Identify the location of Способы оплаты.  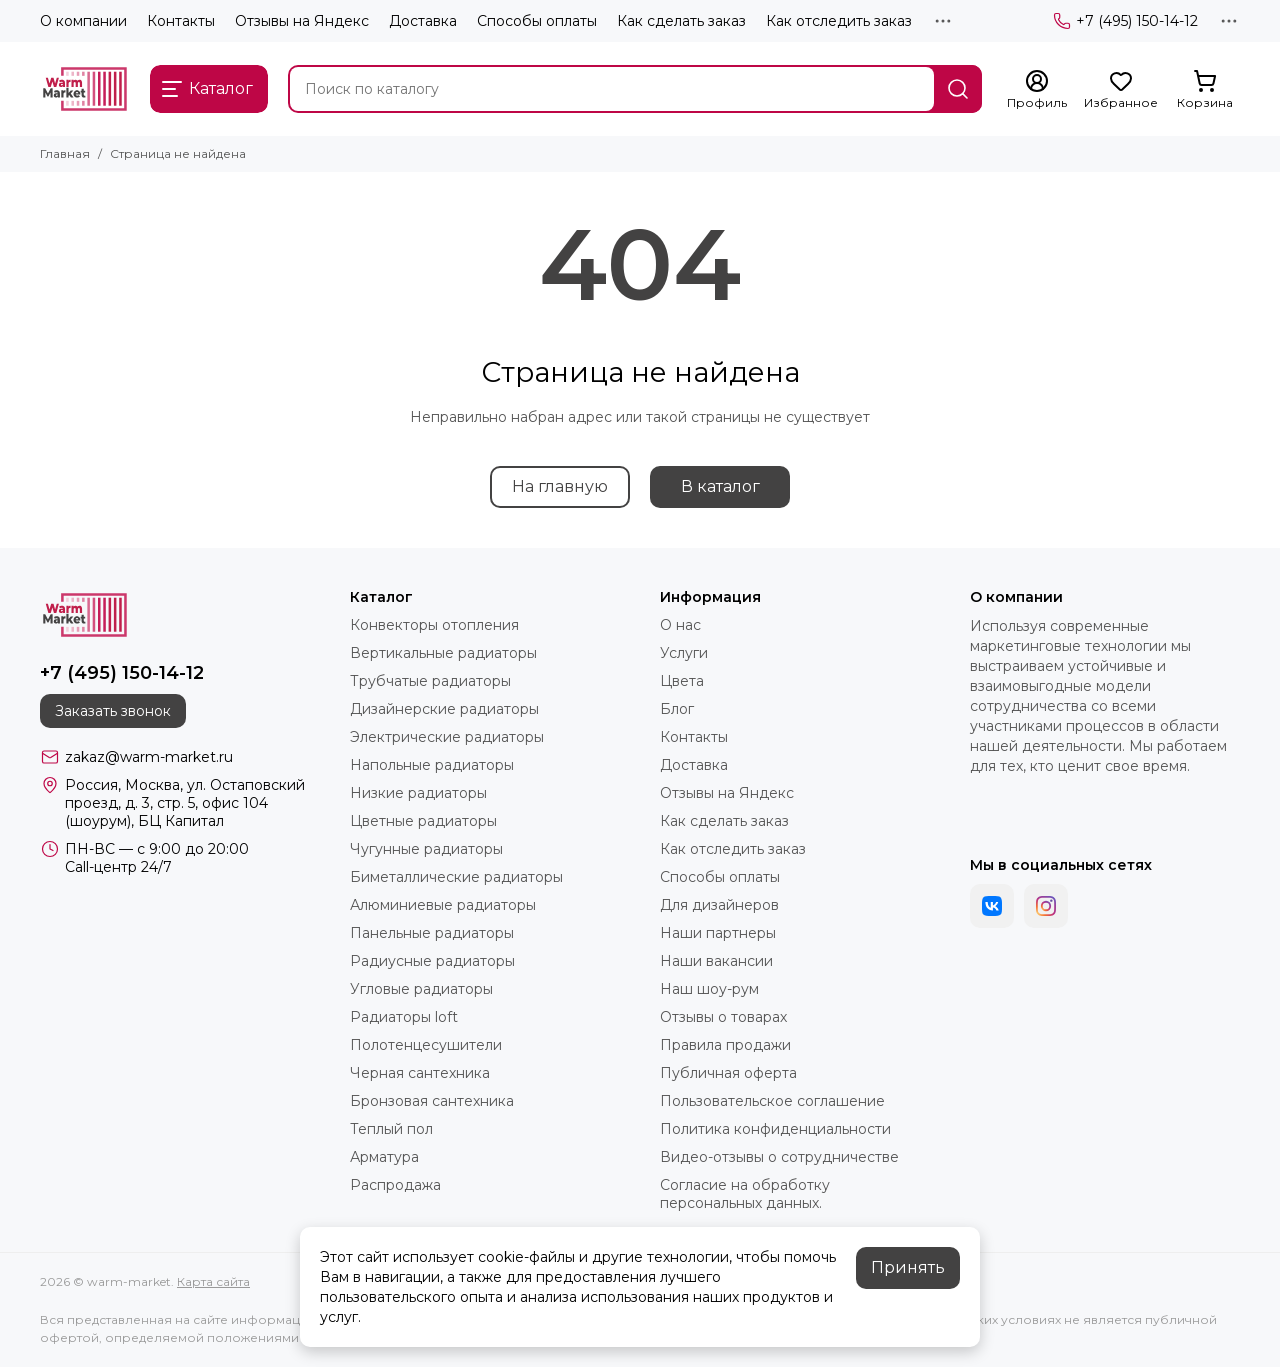
(537, 21).